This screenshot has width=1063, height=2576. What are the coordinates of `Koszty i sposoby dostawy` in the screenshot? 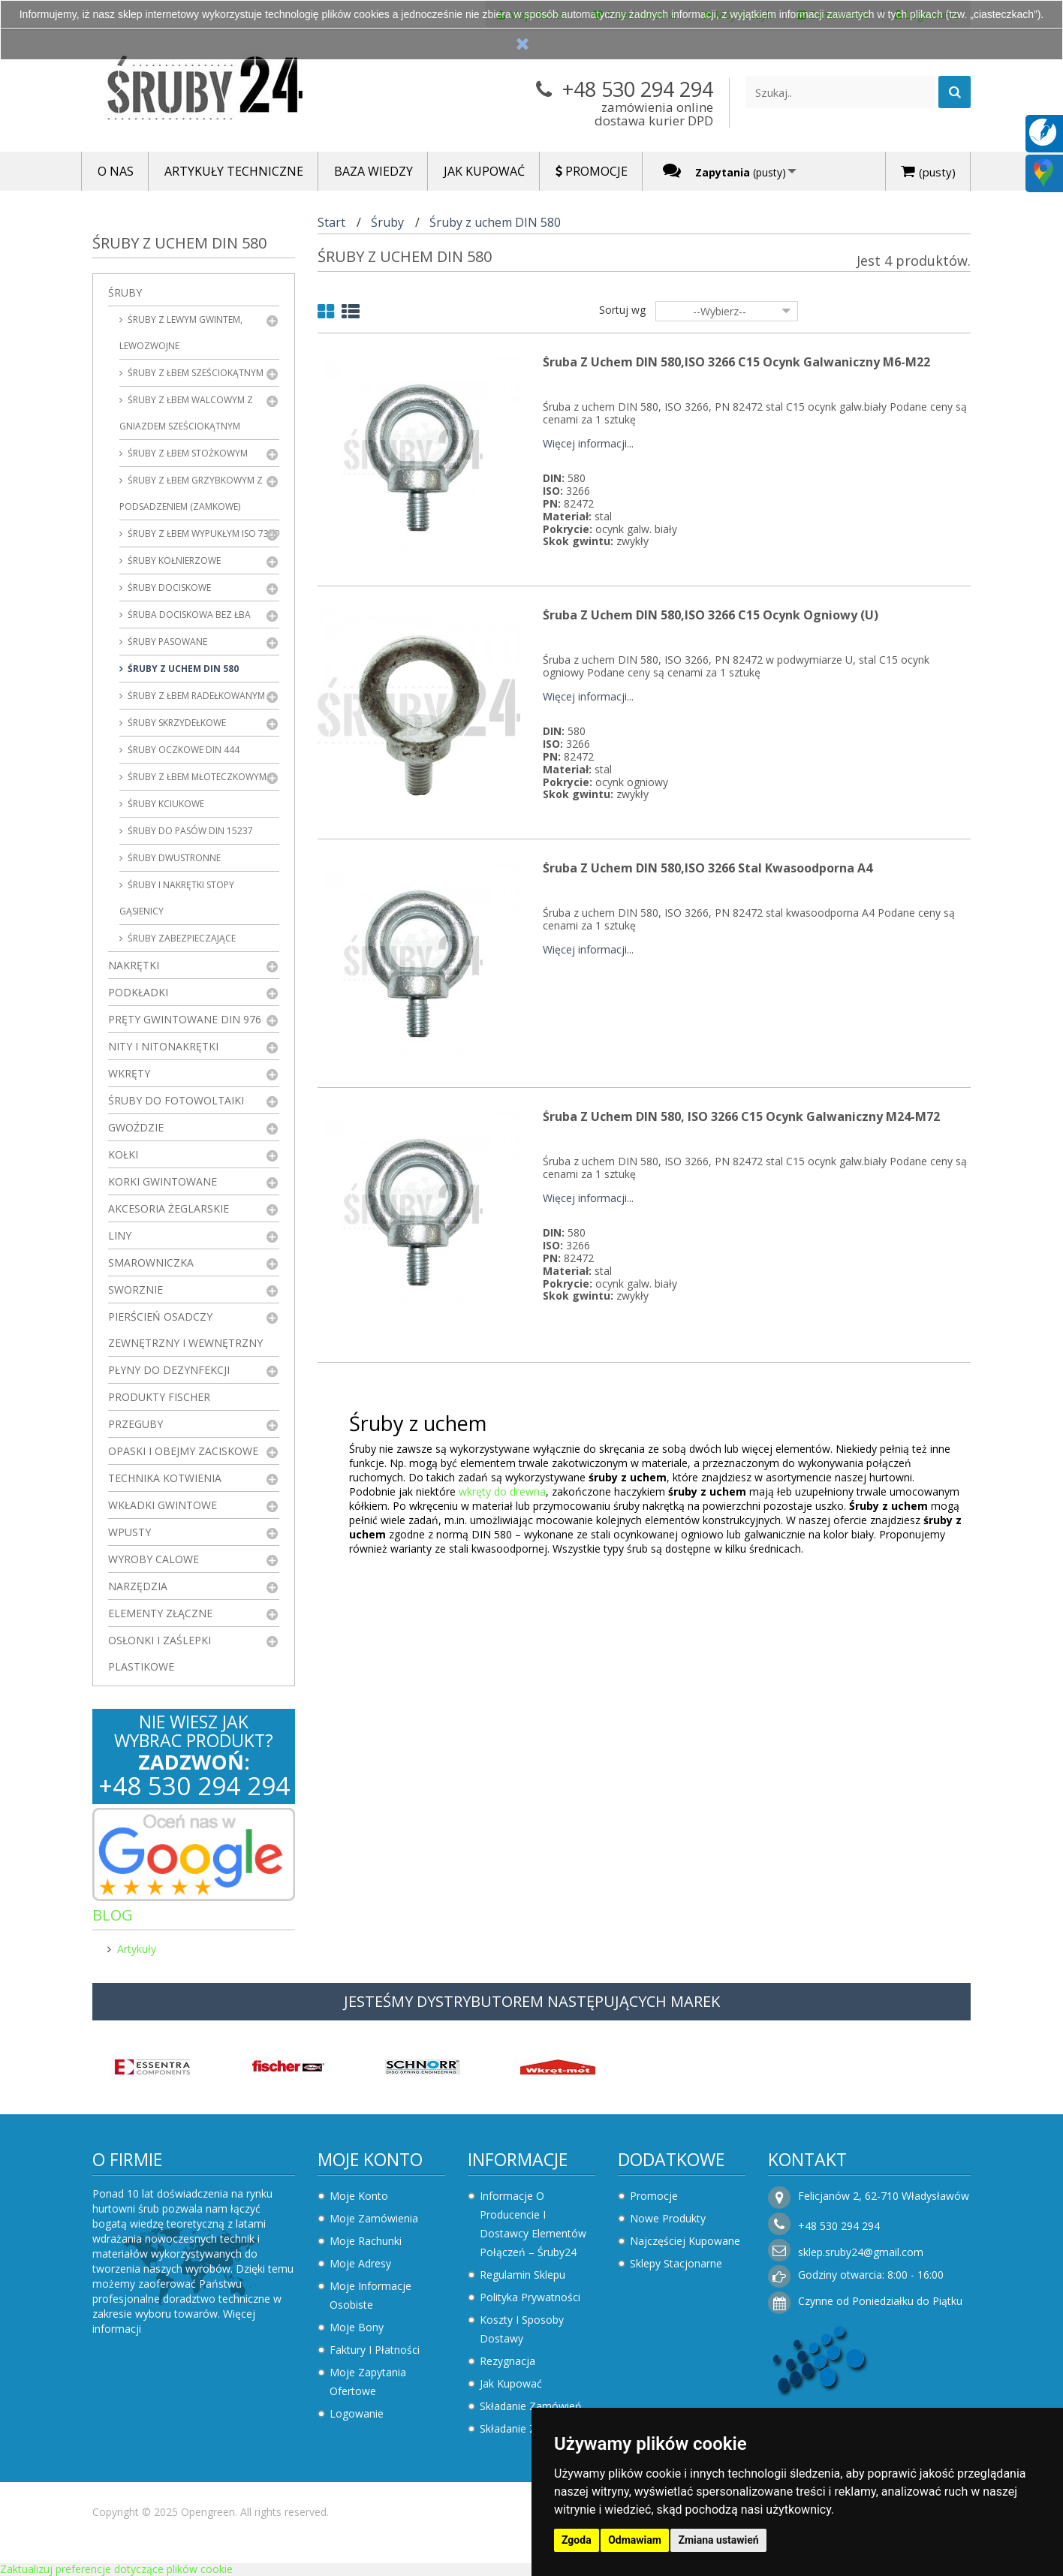 It's located at (522, 2329).